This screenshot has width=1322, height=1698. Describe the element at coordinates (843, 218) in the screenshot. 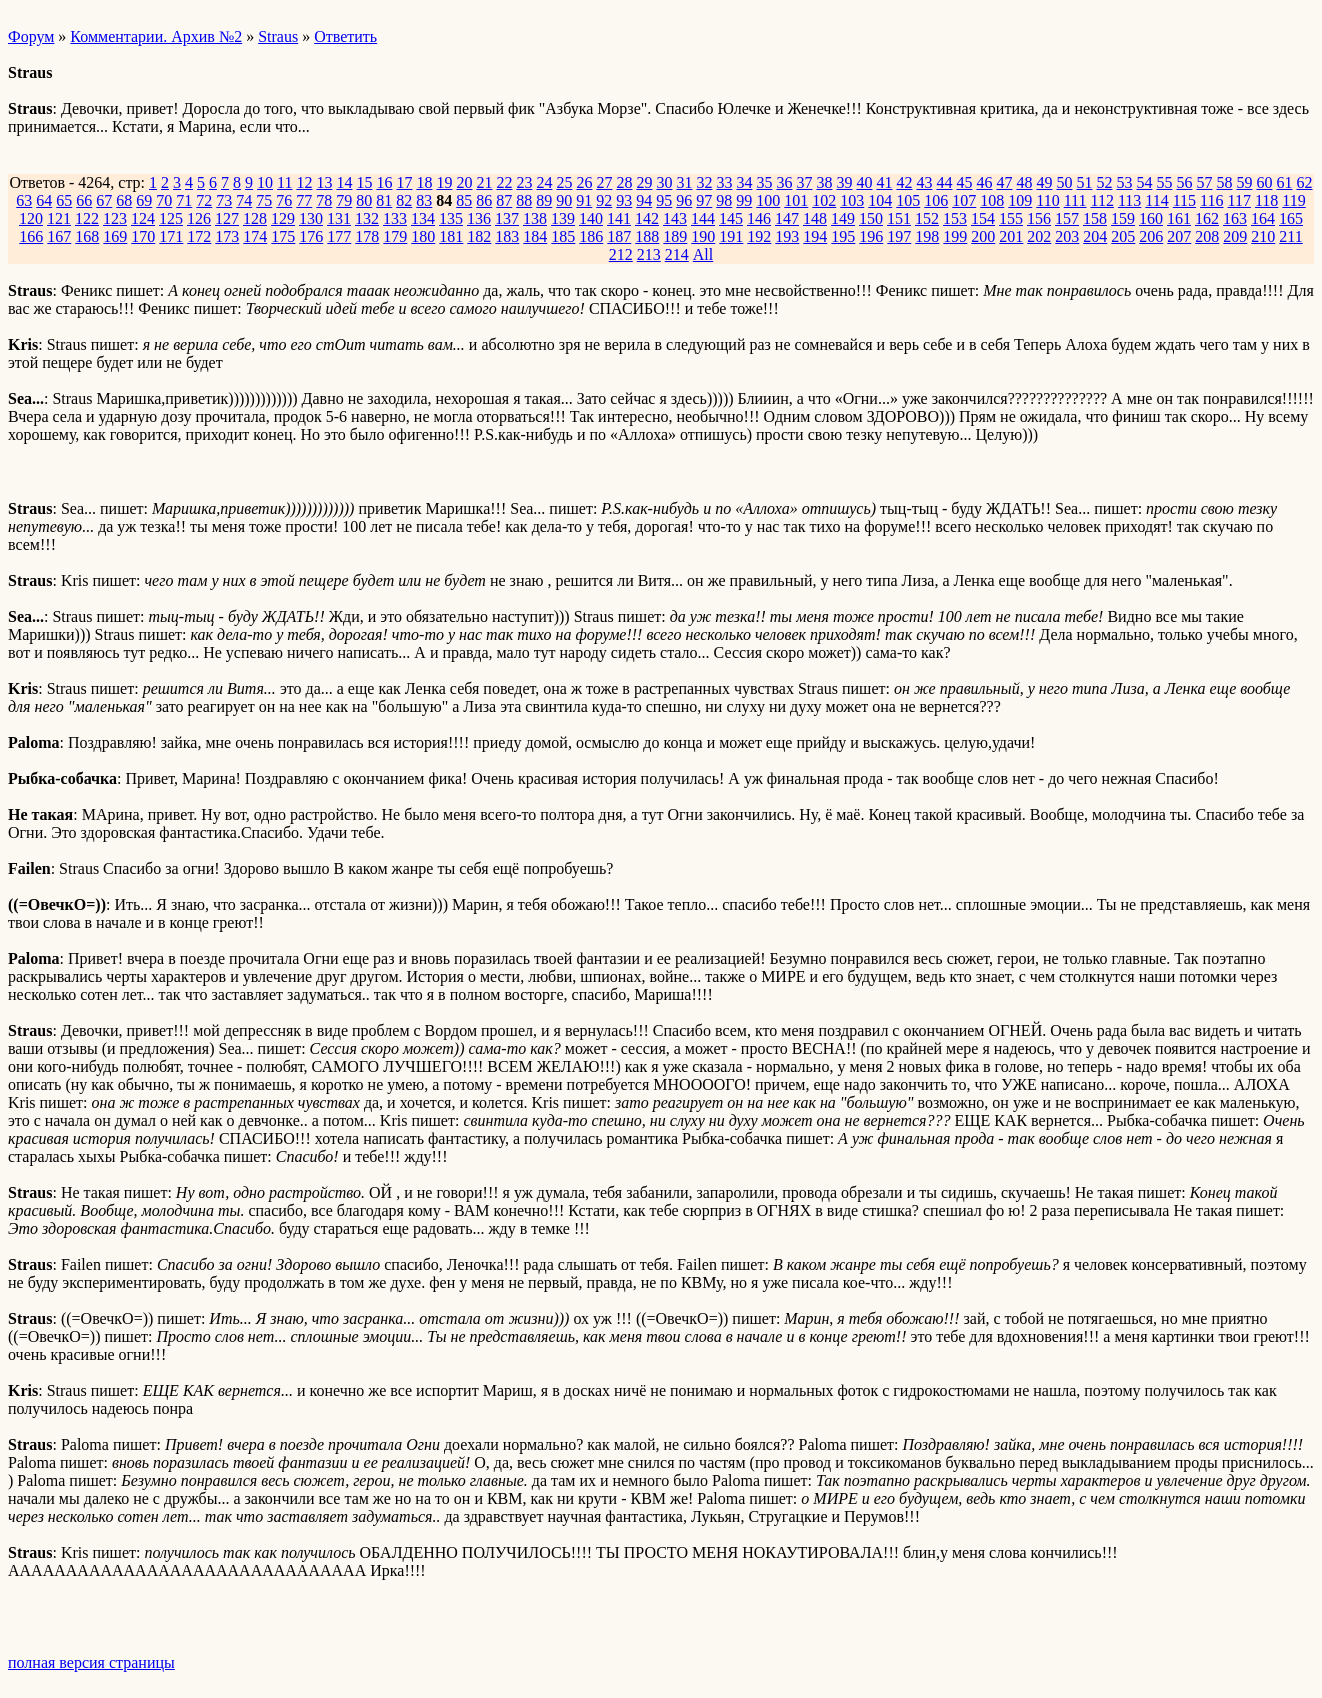

I see `149` at that location.